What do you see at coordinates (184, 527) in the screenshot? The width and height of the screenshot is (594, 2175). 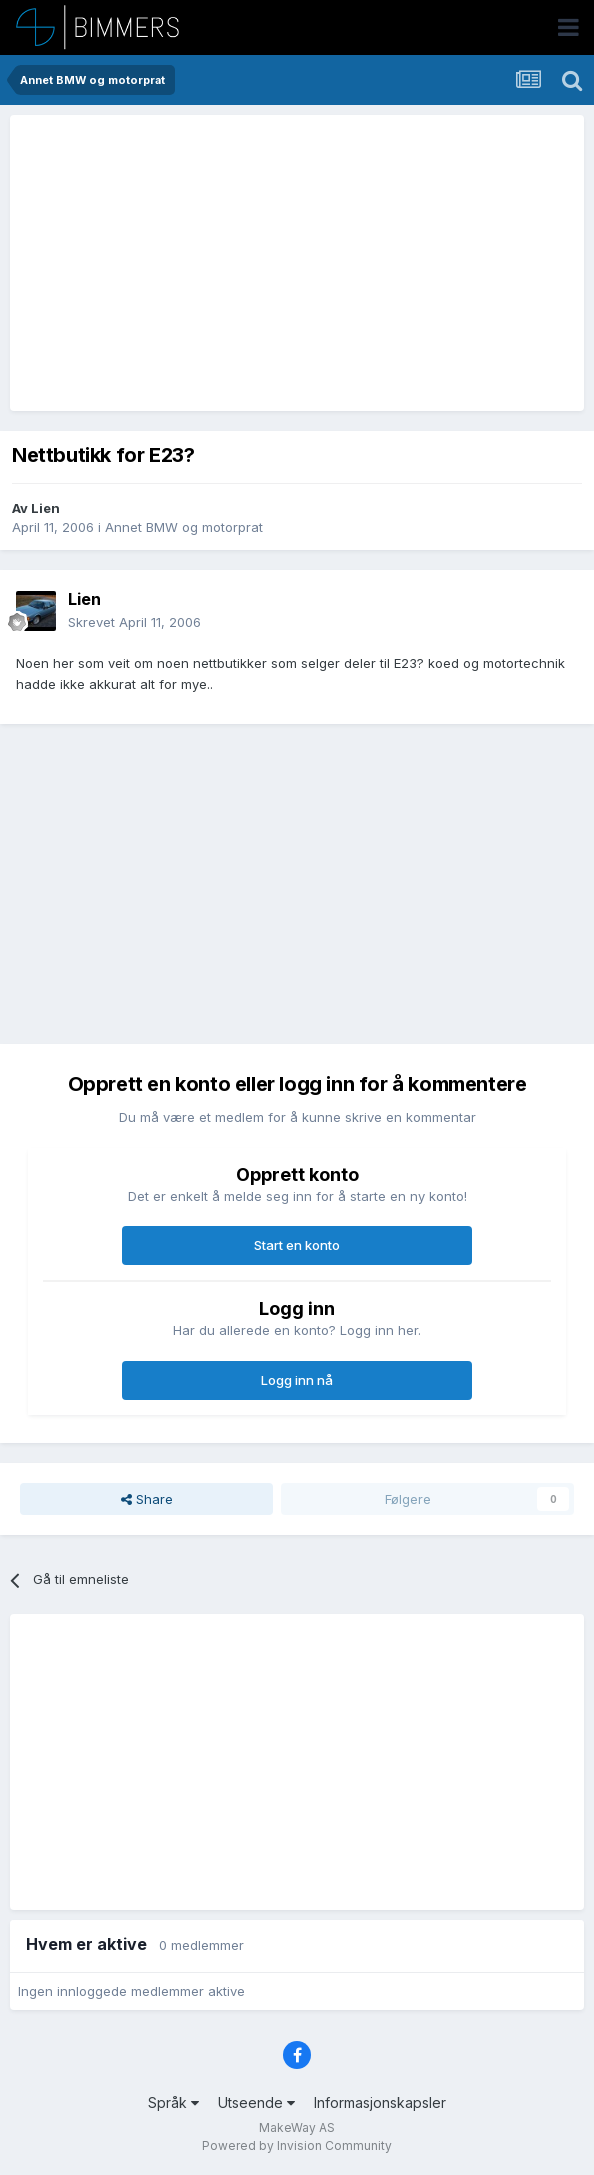 I see `Annet BMW og motorprat` at bounding box center [184, 527].